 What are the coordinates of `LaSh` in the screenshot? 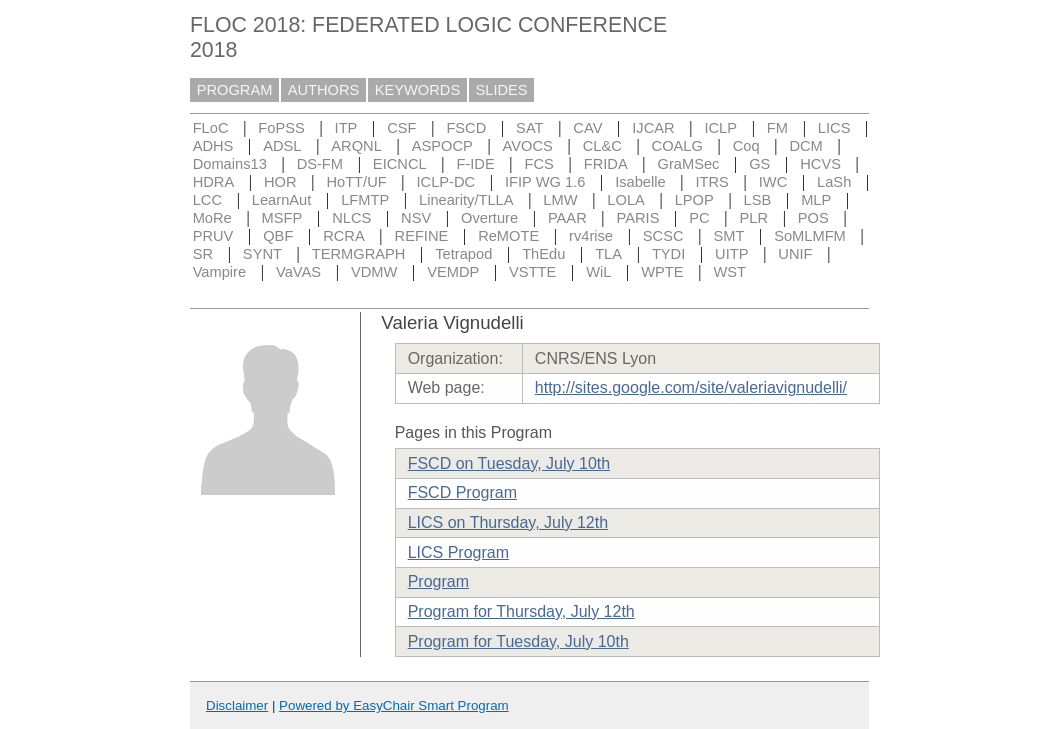 It's located at (834, 182).